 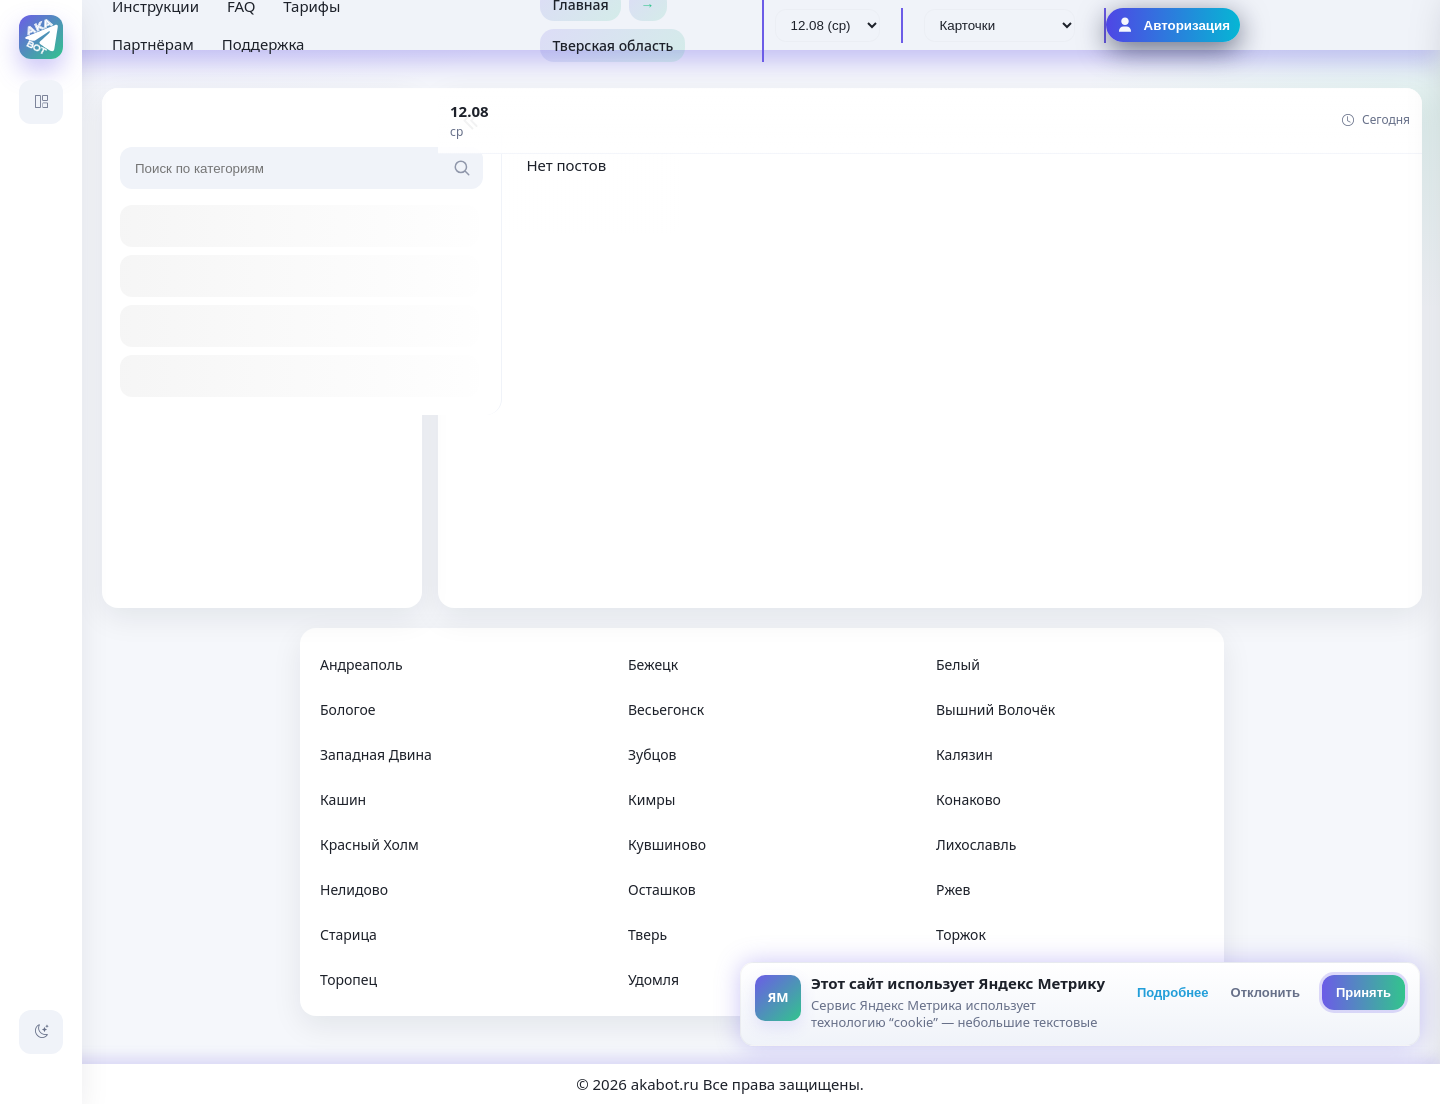 What do you see at coordinates (995, 709) in the screenshot?
I see `Вышний Волочёк` at bounding box center [995, 709].